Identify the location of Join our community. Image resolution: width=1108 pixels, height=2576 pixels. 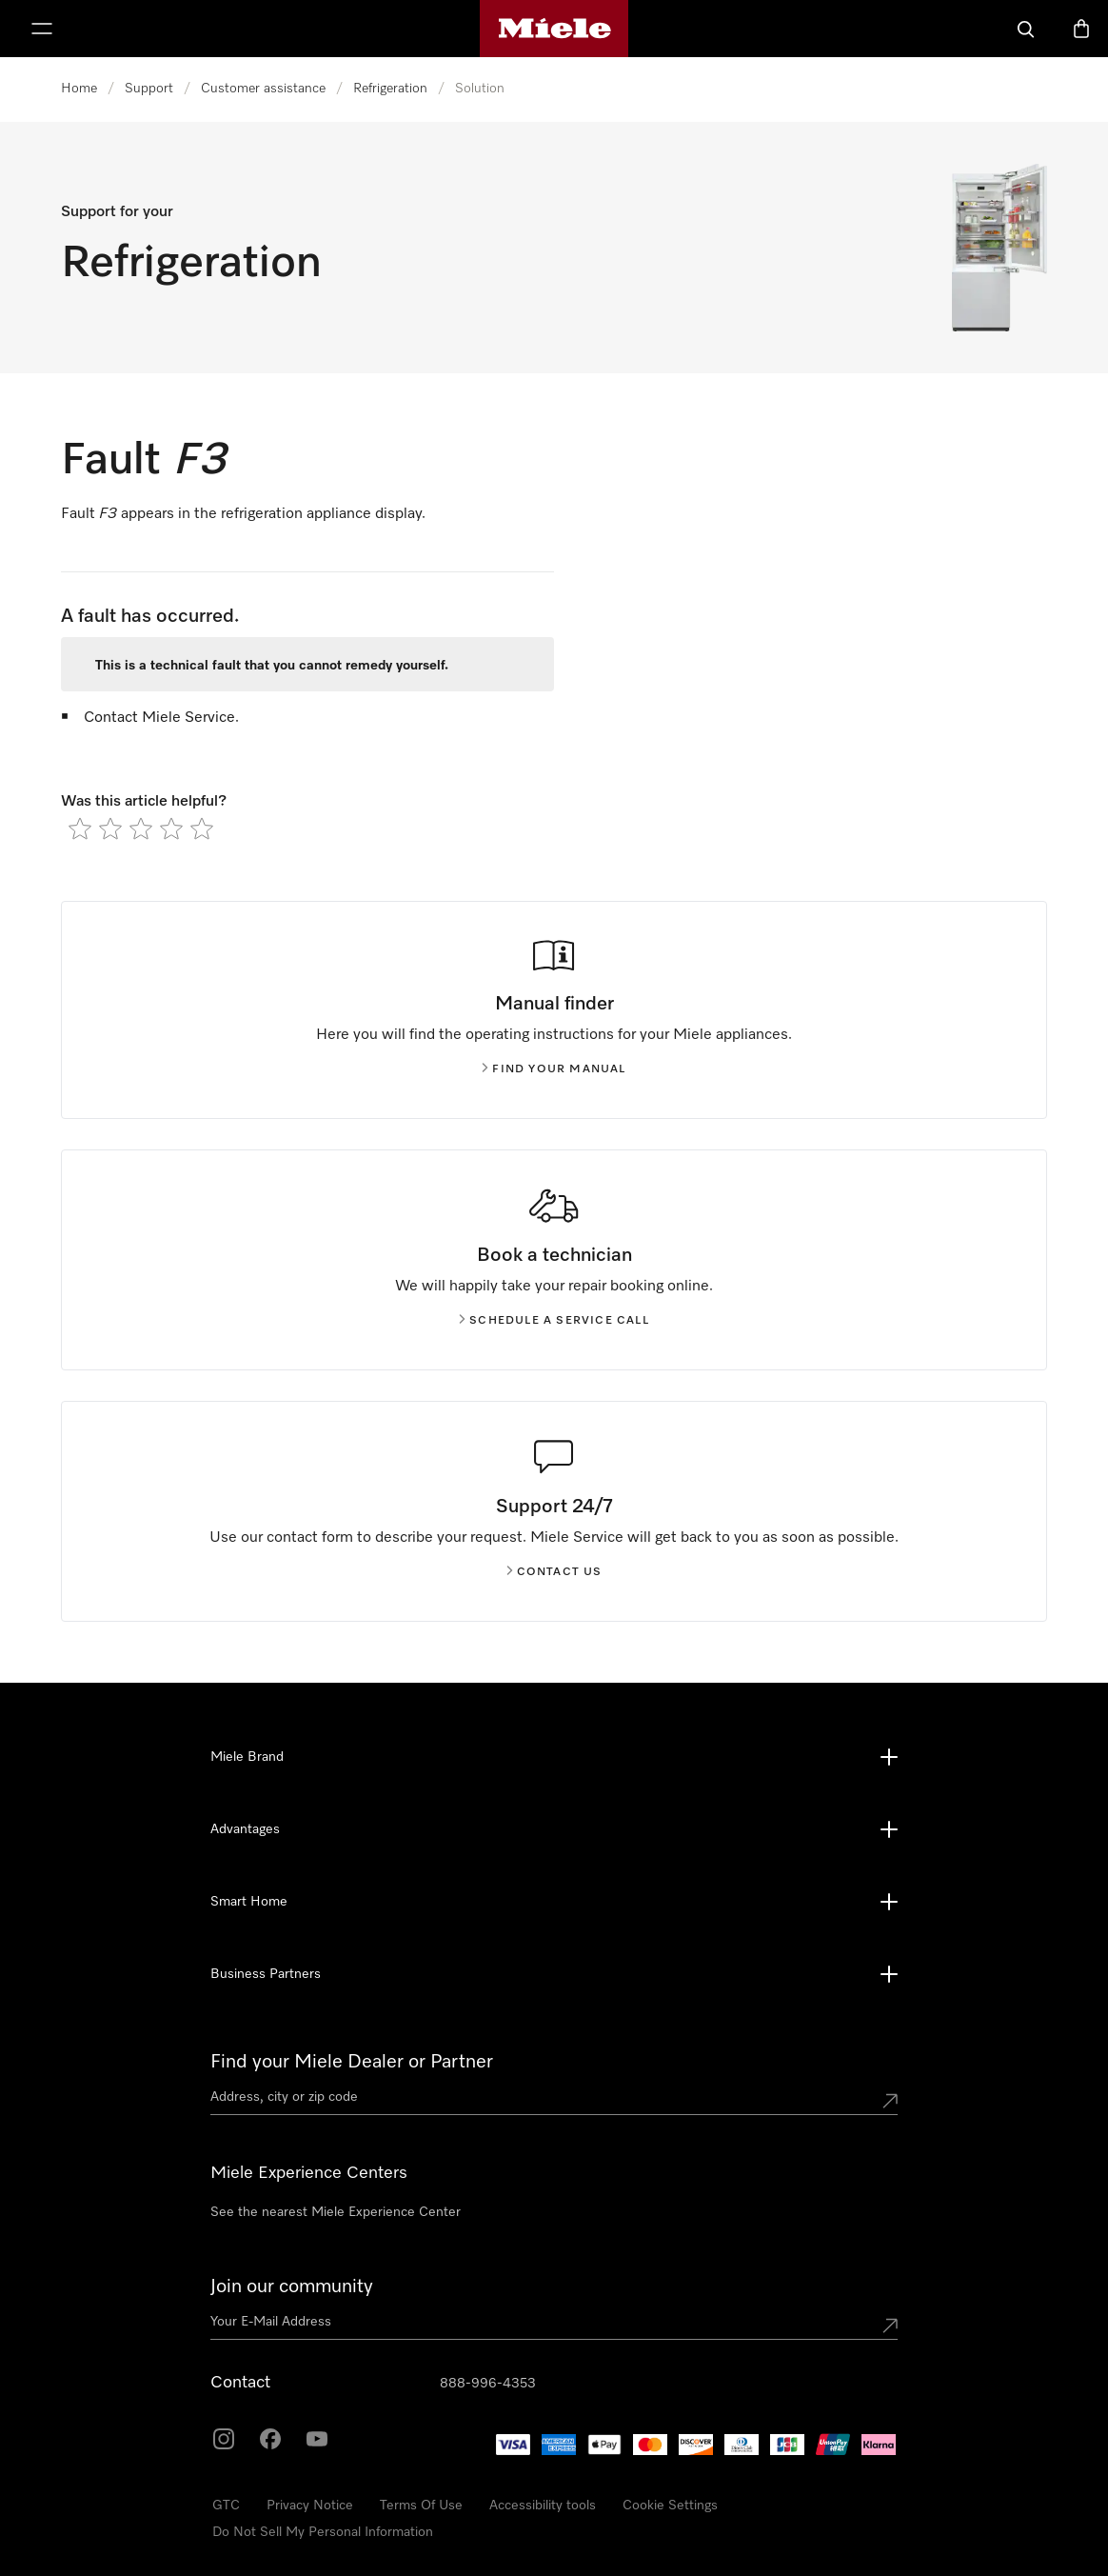
(291, 2286).